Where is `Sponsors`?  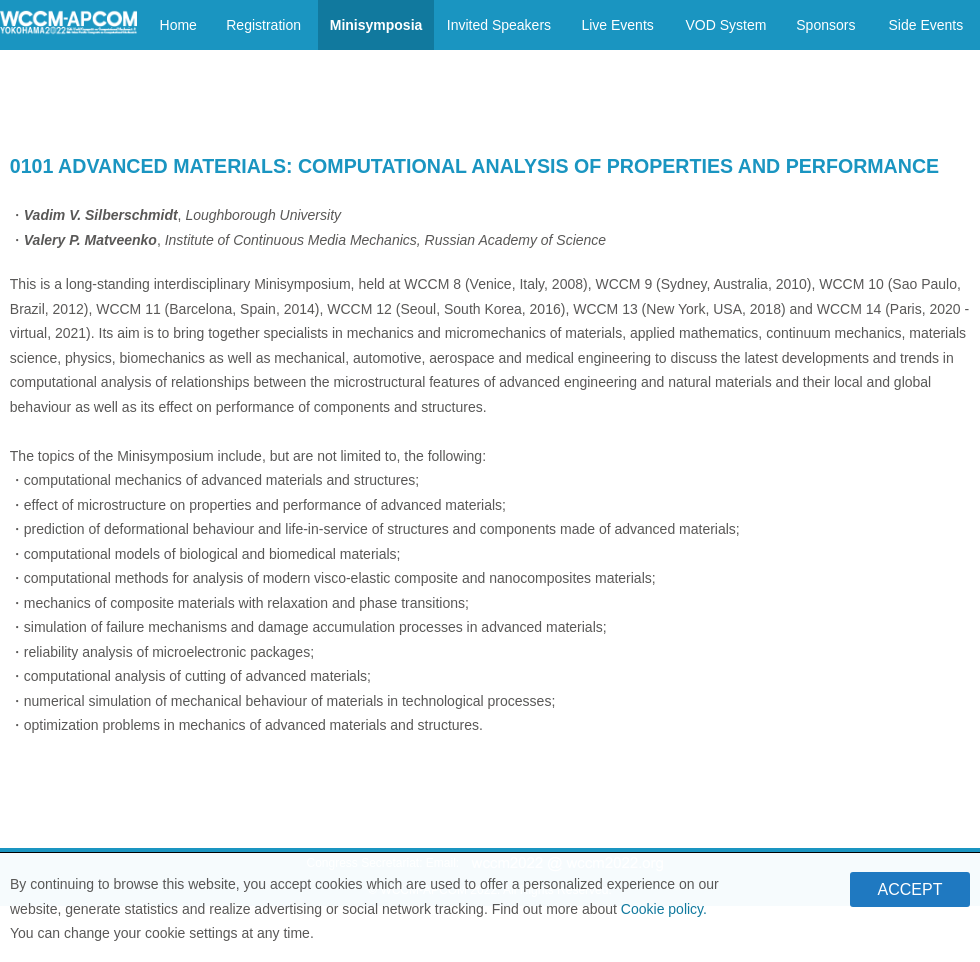 Sponsors is located at coordinates (825, 25).